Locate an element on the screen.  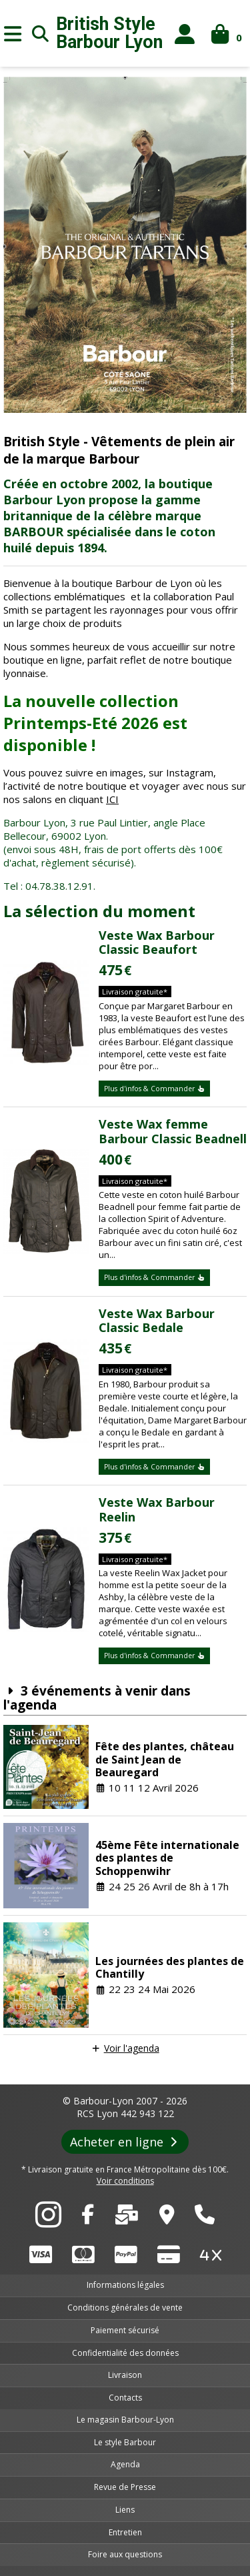
Voir l'agenda is located at coordinates (131, 2048).